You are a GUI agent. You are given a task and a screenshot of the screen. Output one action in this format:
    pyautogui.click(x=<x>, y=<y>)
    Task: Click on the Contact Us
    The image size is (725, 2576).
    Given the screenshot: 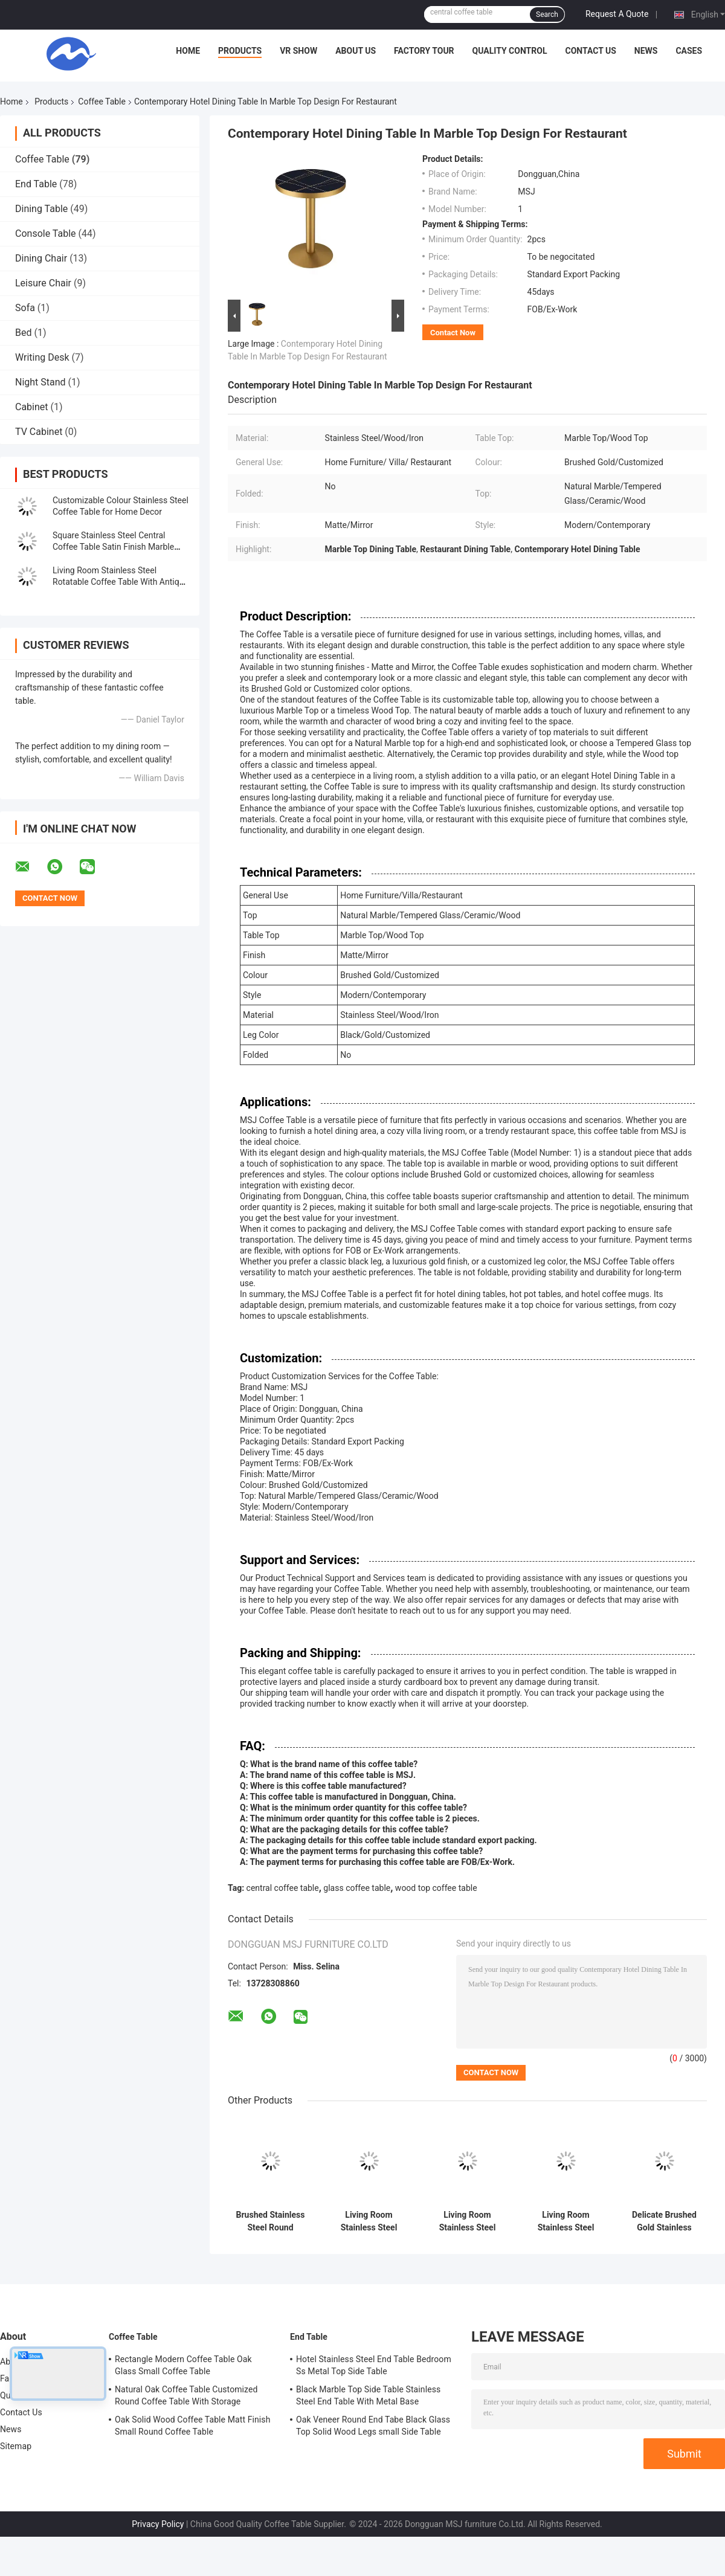 What is the action you would take?
    pyautogui.click(x=590, y=51)
    